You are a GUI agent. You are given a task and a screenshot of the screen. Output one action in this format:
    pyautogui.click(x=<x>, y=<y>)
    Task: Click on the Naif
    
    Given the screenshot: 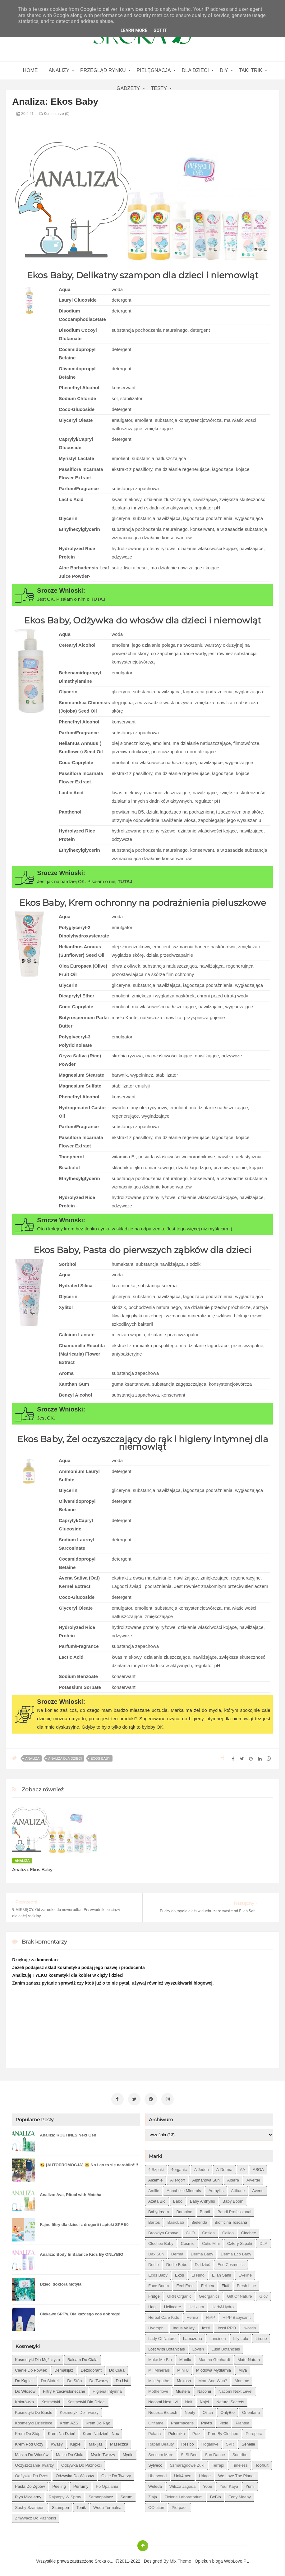 What is the action you would take?
    pyautogui.click(x=188, y=2400)
    